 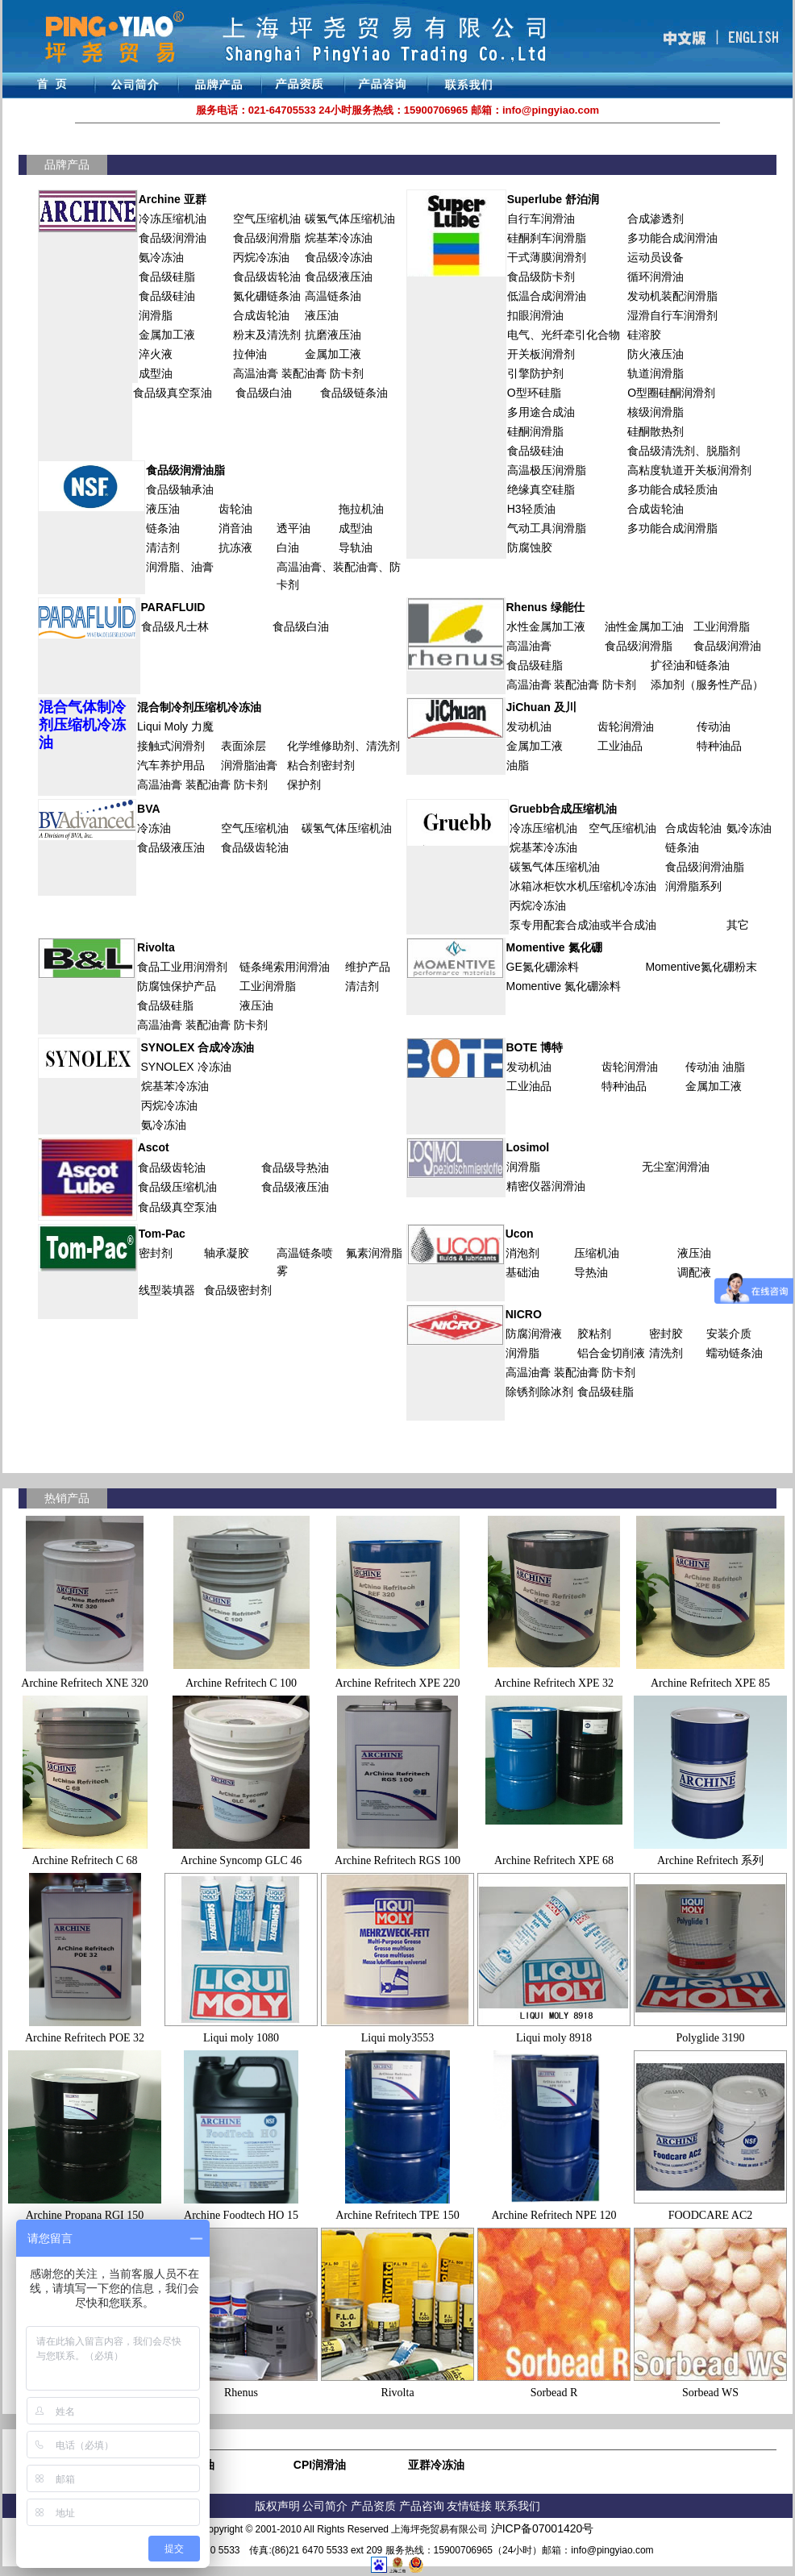 What do you see at coordinates (534, 1333) in the screenshot?
I see `防腐润滑液` at bounding box center [534, 1333].